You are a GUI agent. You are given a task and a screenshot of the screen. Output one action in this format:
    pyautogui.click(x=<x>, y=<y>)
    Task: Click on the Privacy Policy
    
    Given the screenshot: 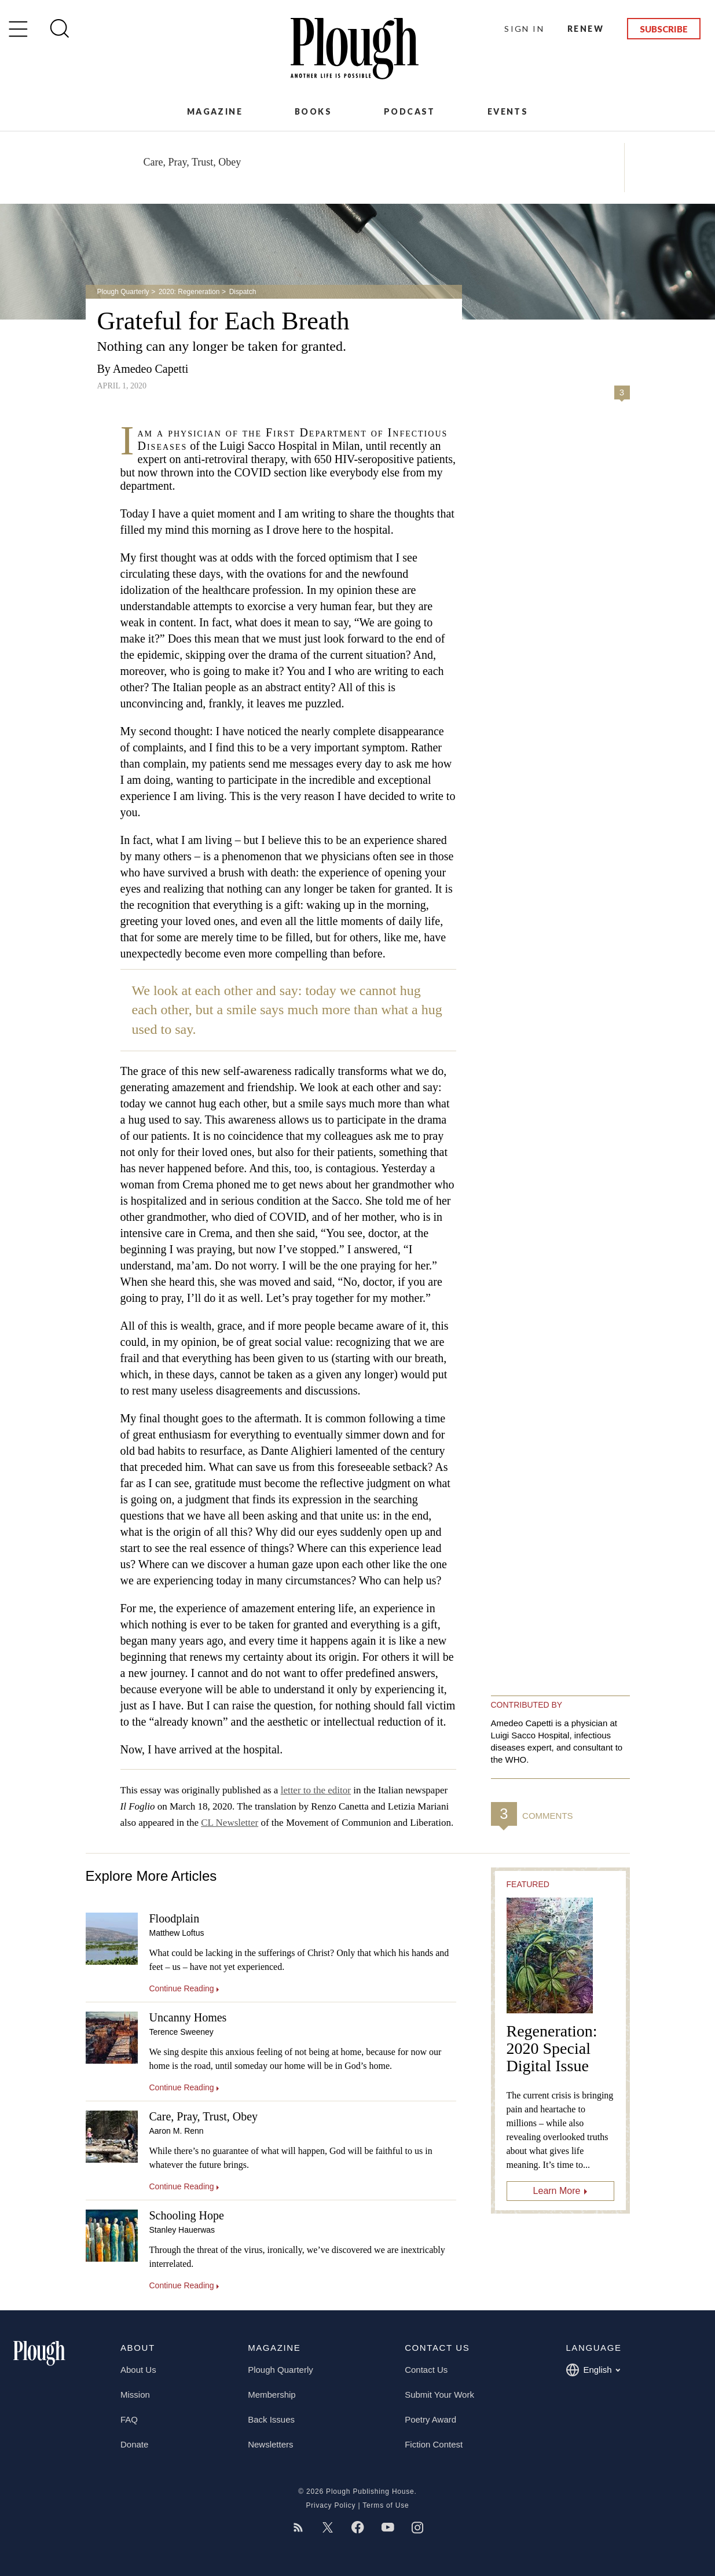 What is the action you would take?
    pyautogui.click(x=330, y=2505)
    